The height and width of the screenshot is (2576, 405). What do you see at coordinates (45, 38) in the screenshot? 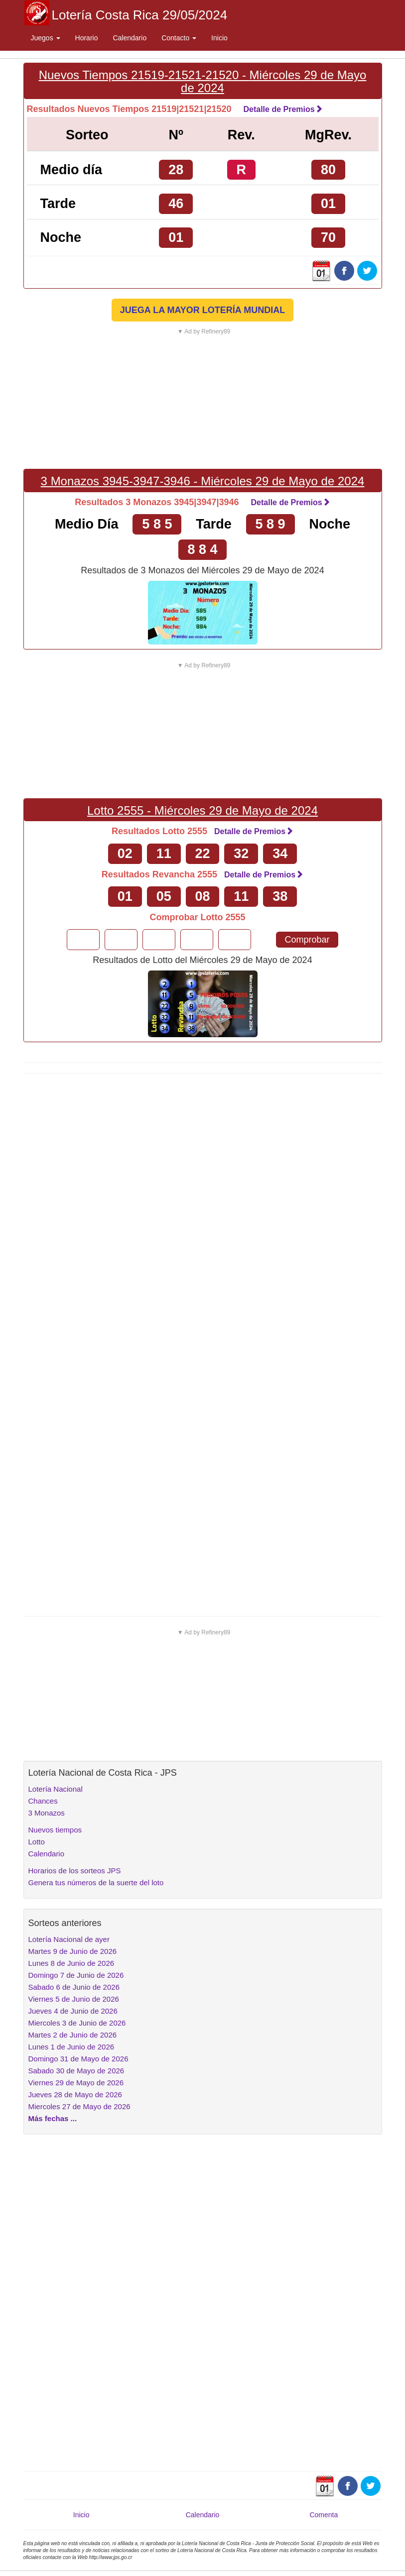
I see `Juegos [button]` at bounding box center [45, 38].